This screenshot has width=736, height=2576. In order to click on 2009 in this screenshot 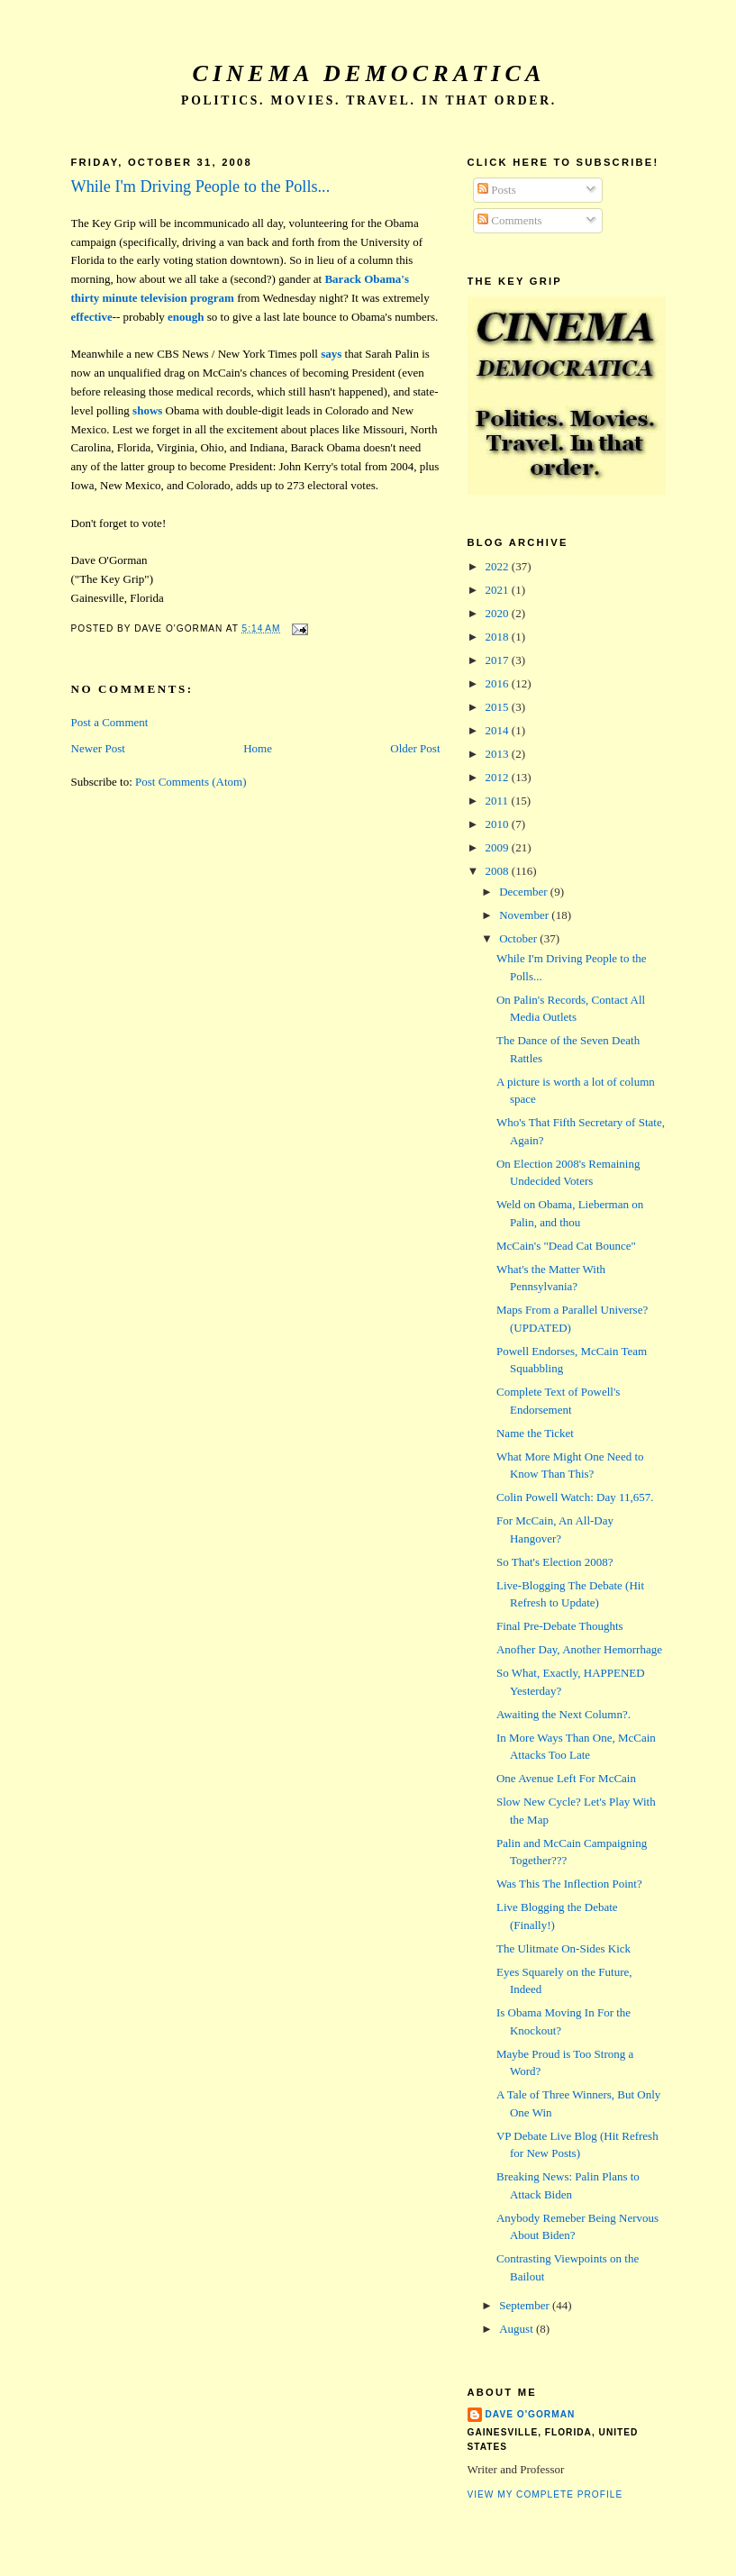, I will do `click(499, 847)`.